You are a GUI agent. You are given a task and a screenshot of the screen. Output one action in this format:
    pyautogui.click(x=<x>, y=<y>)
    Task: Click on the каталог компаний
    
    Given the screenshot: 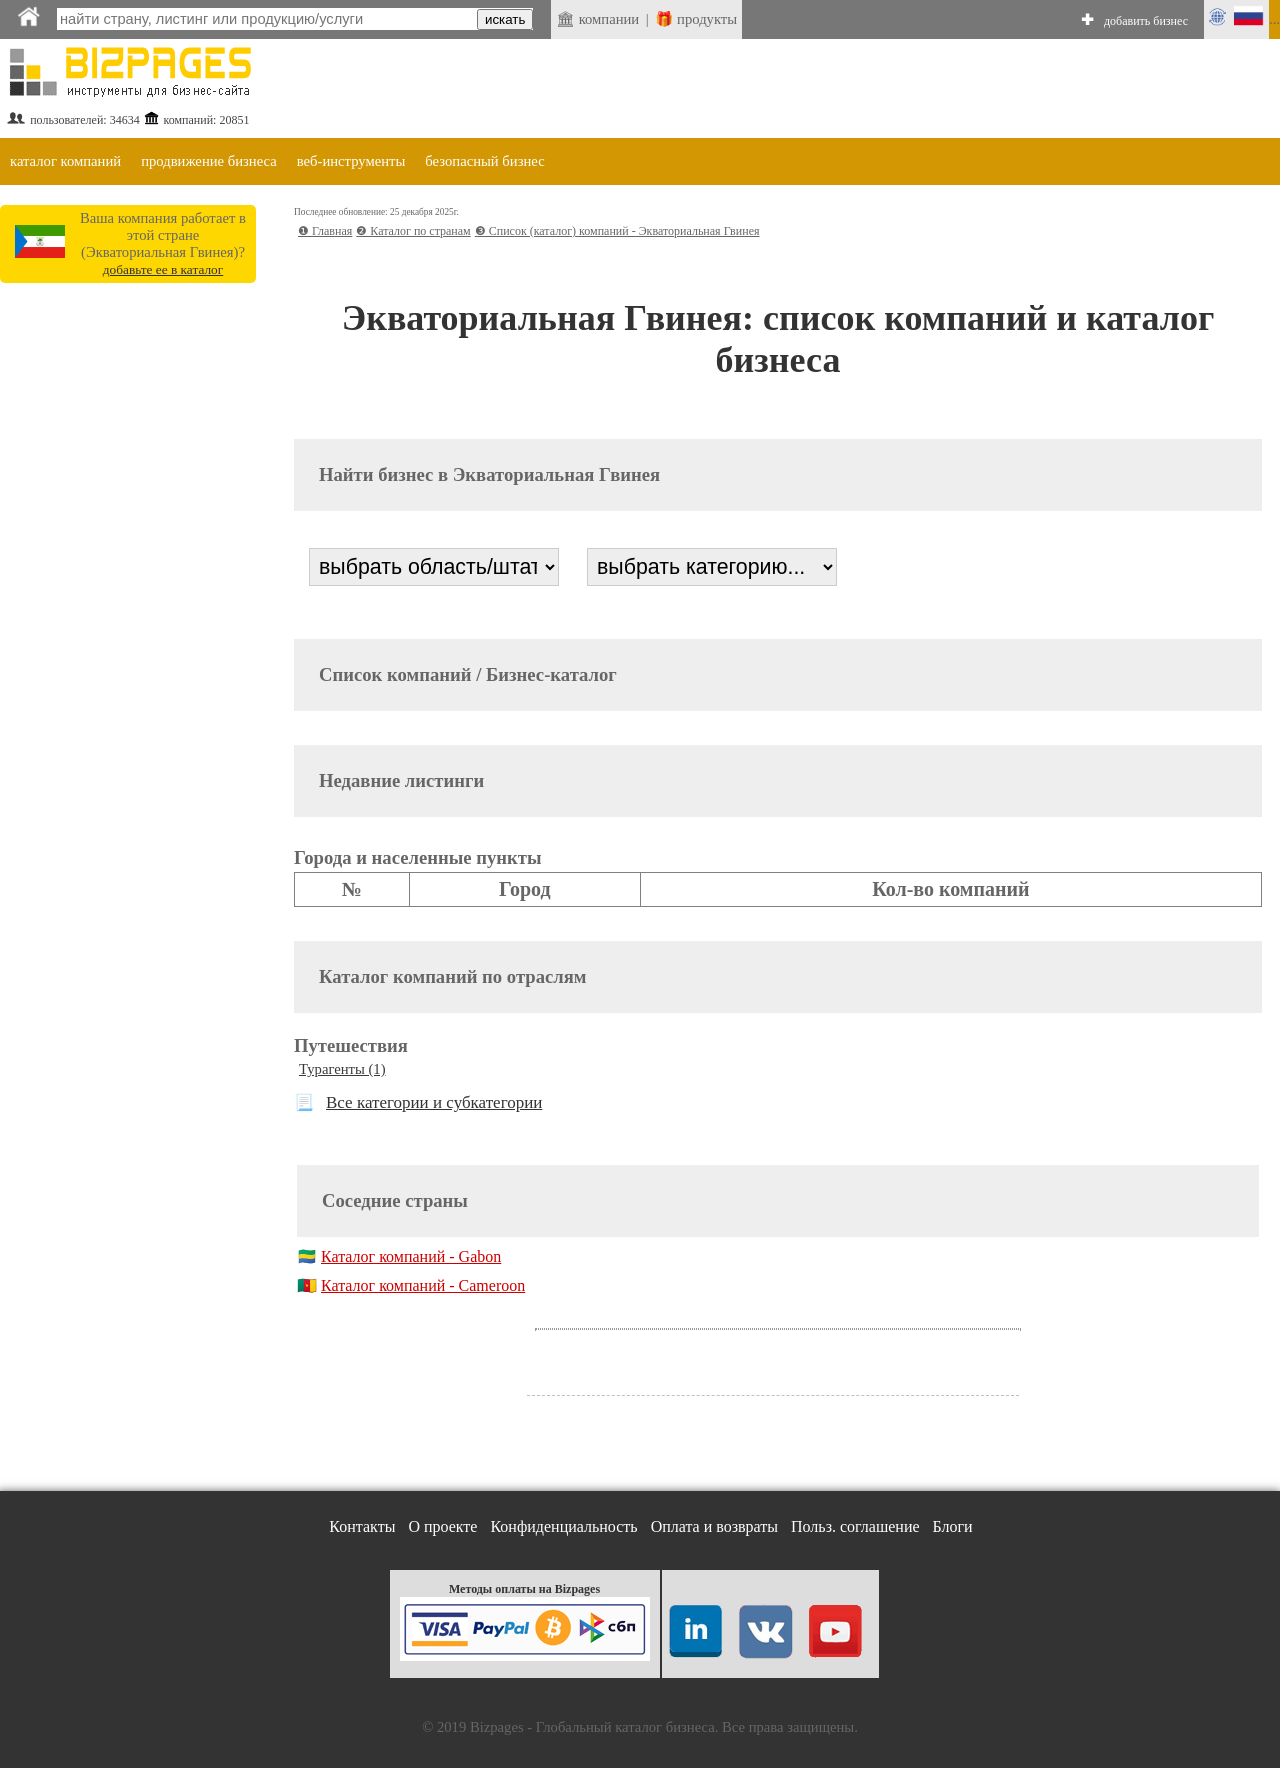 What is the action you would take?
    pyautogui.click(x=65, y=161)
    